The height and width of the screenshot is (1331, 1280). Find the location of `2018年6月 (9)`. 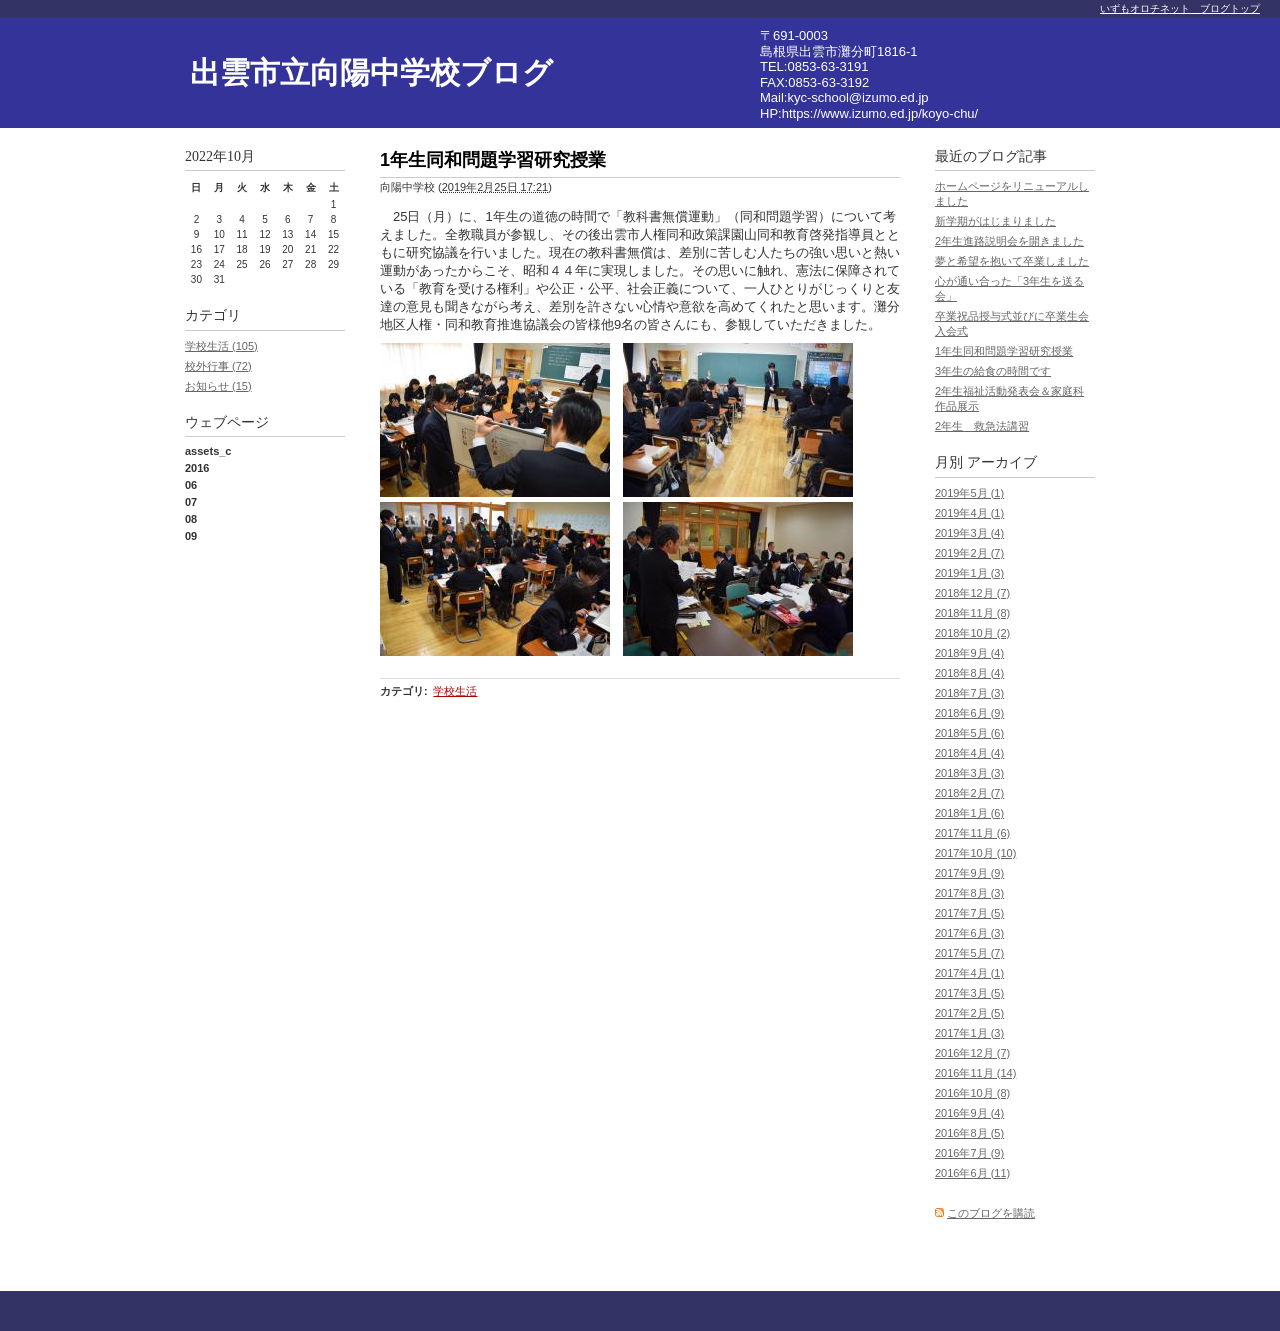

2018年6月 (9) is located at coordinates (969, 713).